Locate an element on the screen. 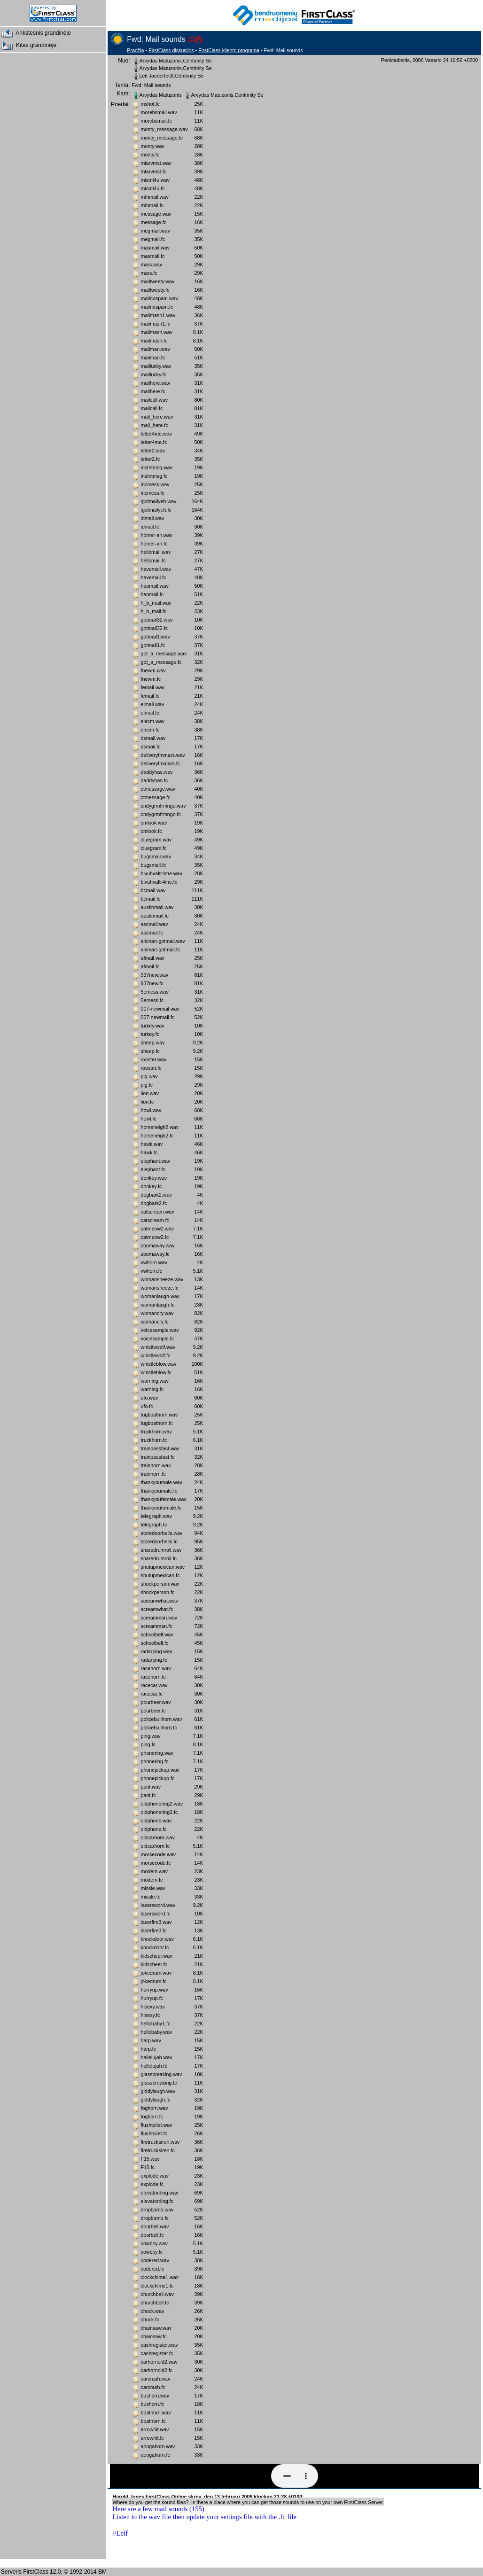 The height and width of the screenshot is (2576, 483). laserfire3.fc is located at coordinates (154, 1930).